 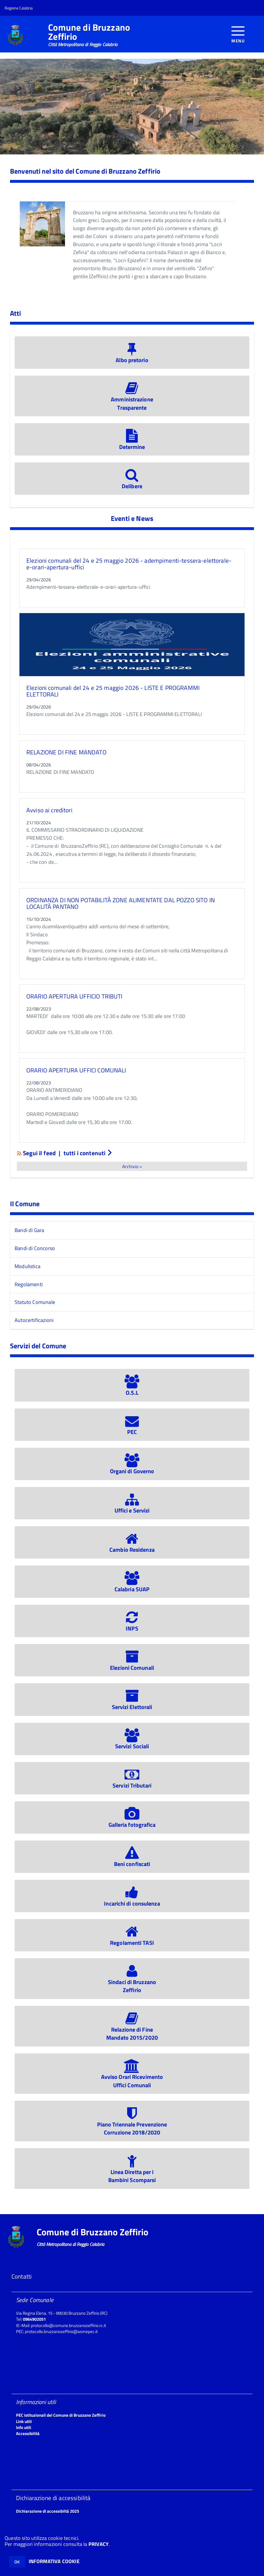 I want to click on Bandi di Concorso, so click(x=35, y=1248).